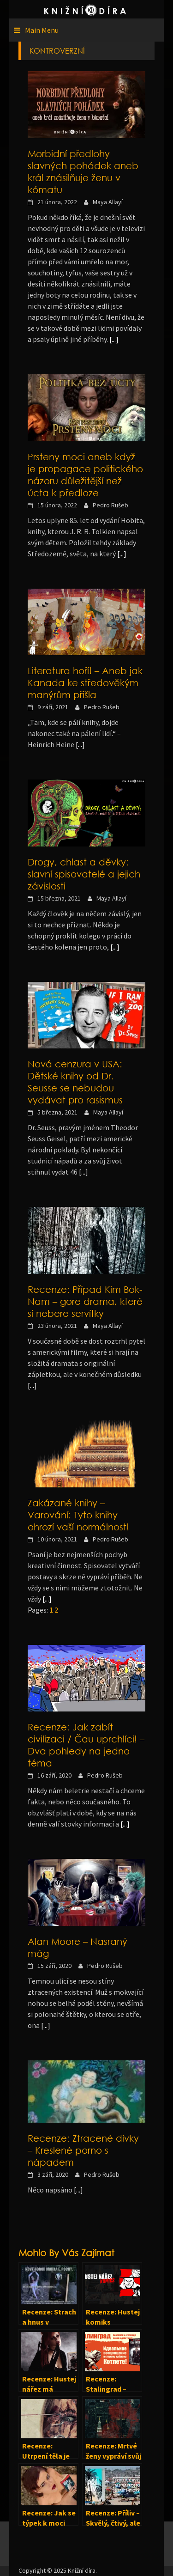 Image resolution: width=173 pixels, height=2576 pixels. Describe the element at coordinates (84, 873) in the screenshot. I see `Drogy, chlast a děvky: slavní spisovatelé a jejich závislosti` at that location.